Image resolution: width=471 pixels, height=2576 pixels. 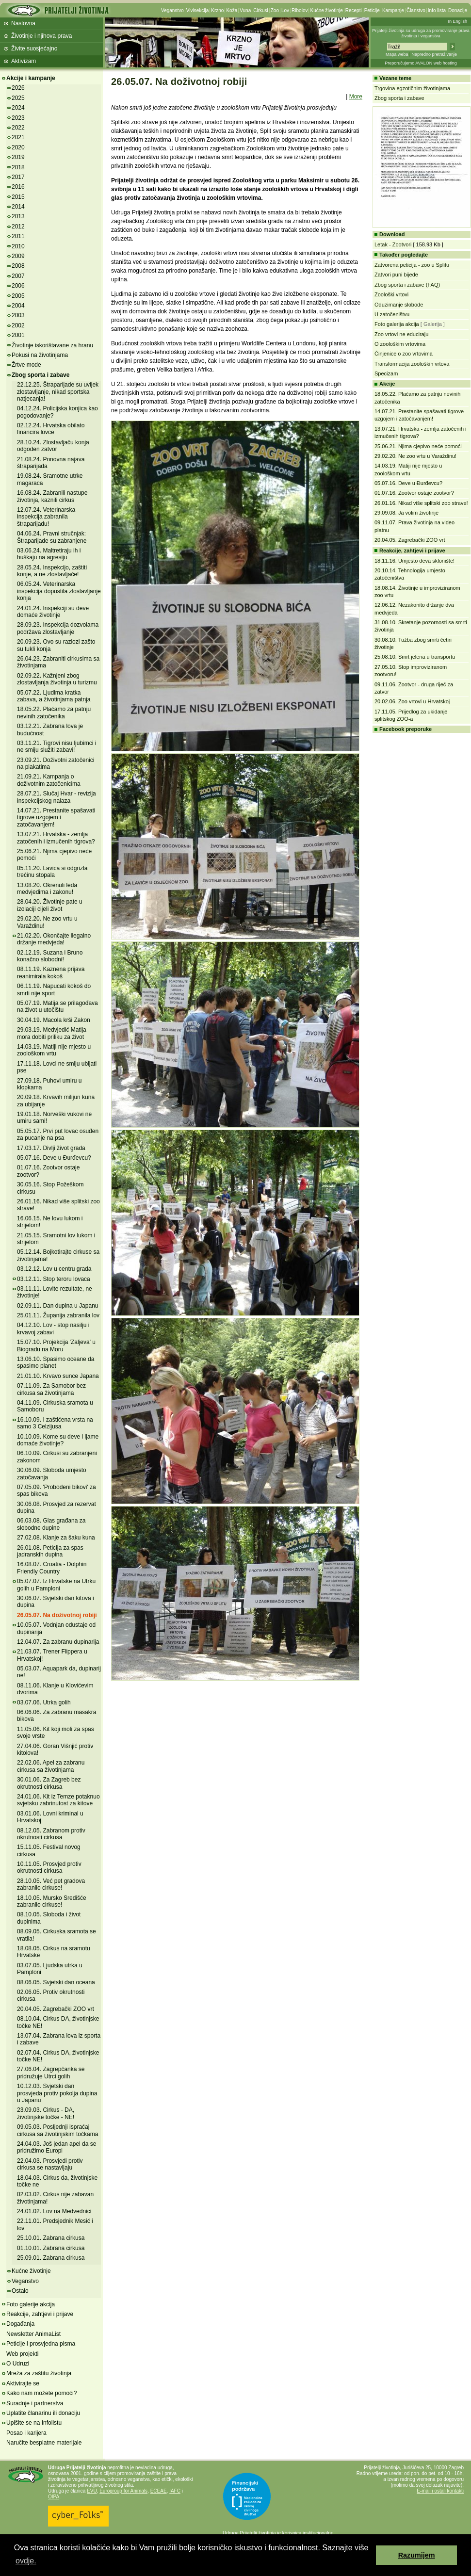 What do you see at coordinates (50, 2257) in the screenshot?
I see `25.09.01. Zabrana cirkusa` at bounding box center [50, 2257].